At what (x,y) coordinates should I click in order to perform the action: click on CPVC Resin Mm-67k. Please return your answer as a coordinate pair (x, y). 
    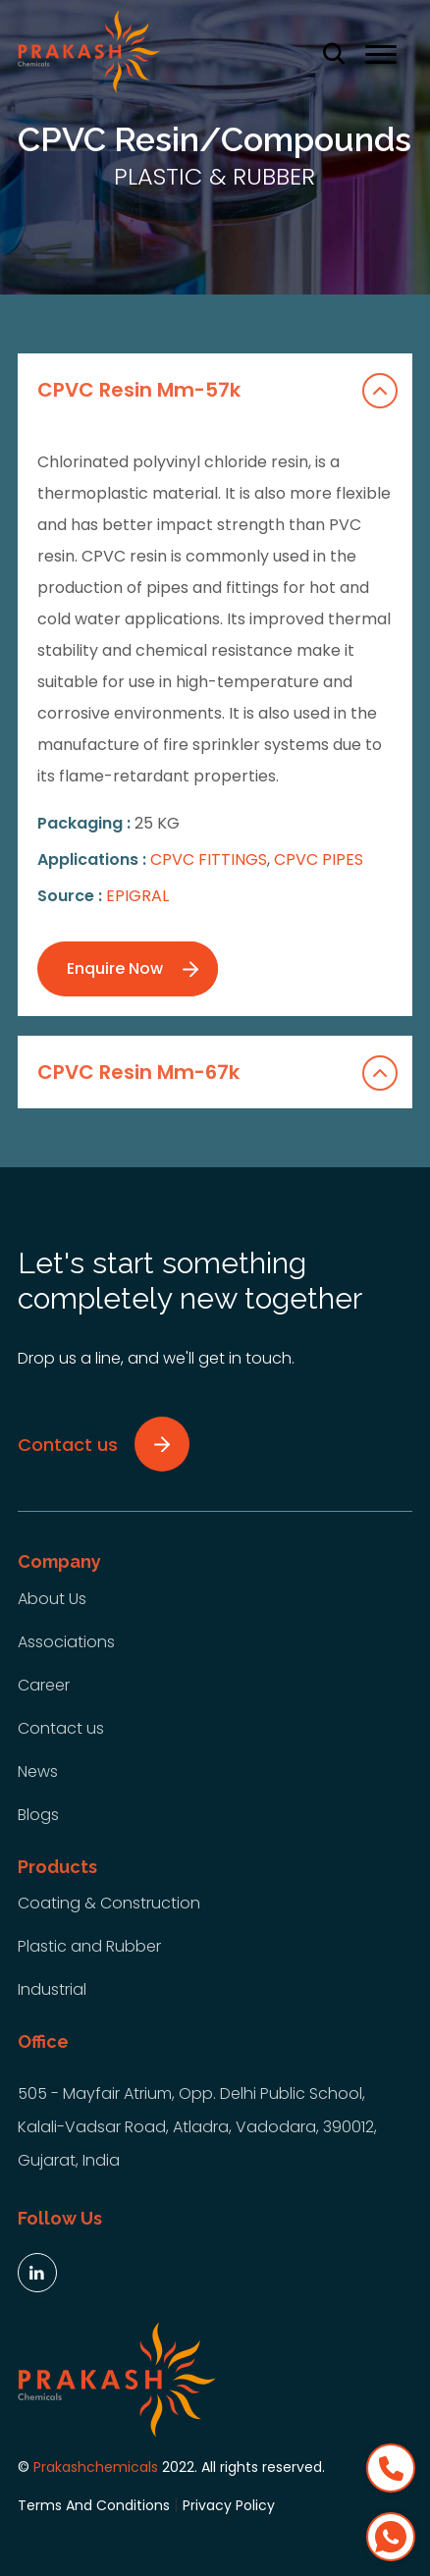
    Looking at the image, I should click on (218, 1073).